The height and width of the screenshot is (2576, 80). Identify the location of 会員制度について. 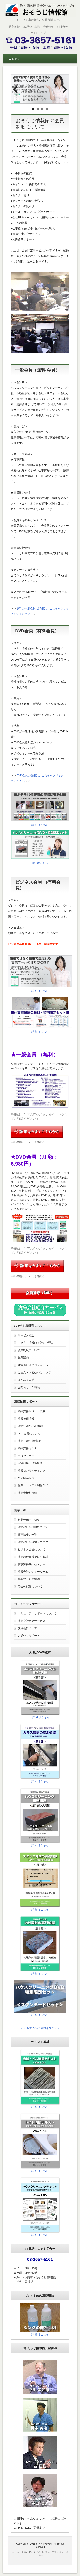
(29, 1350).